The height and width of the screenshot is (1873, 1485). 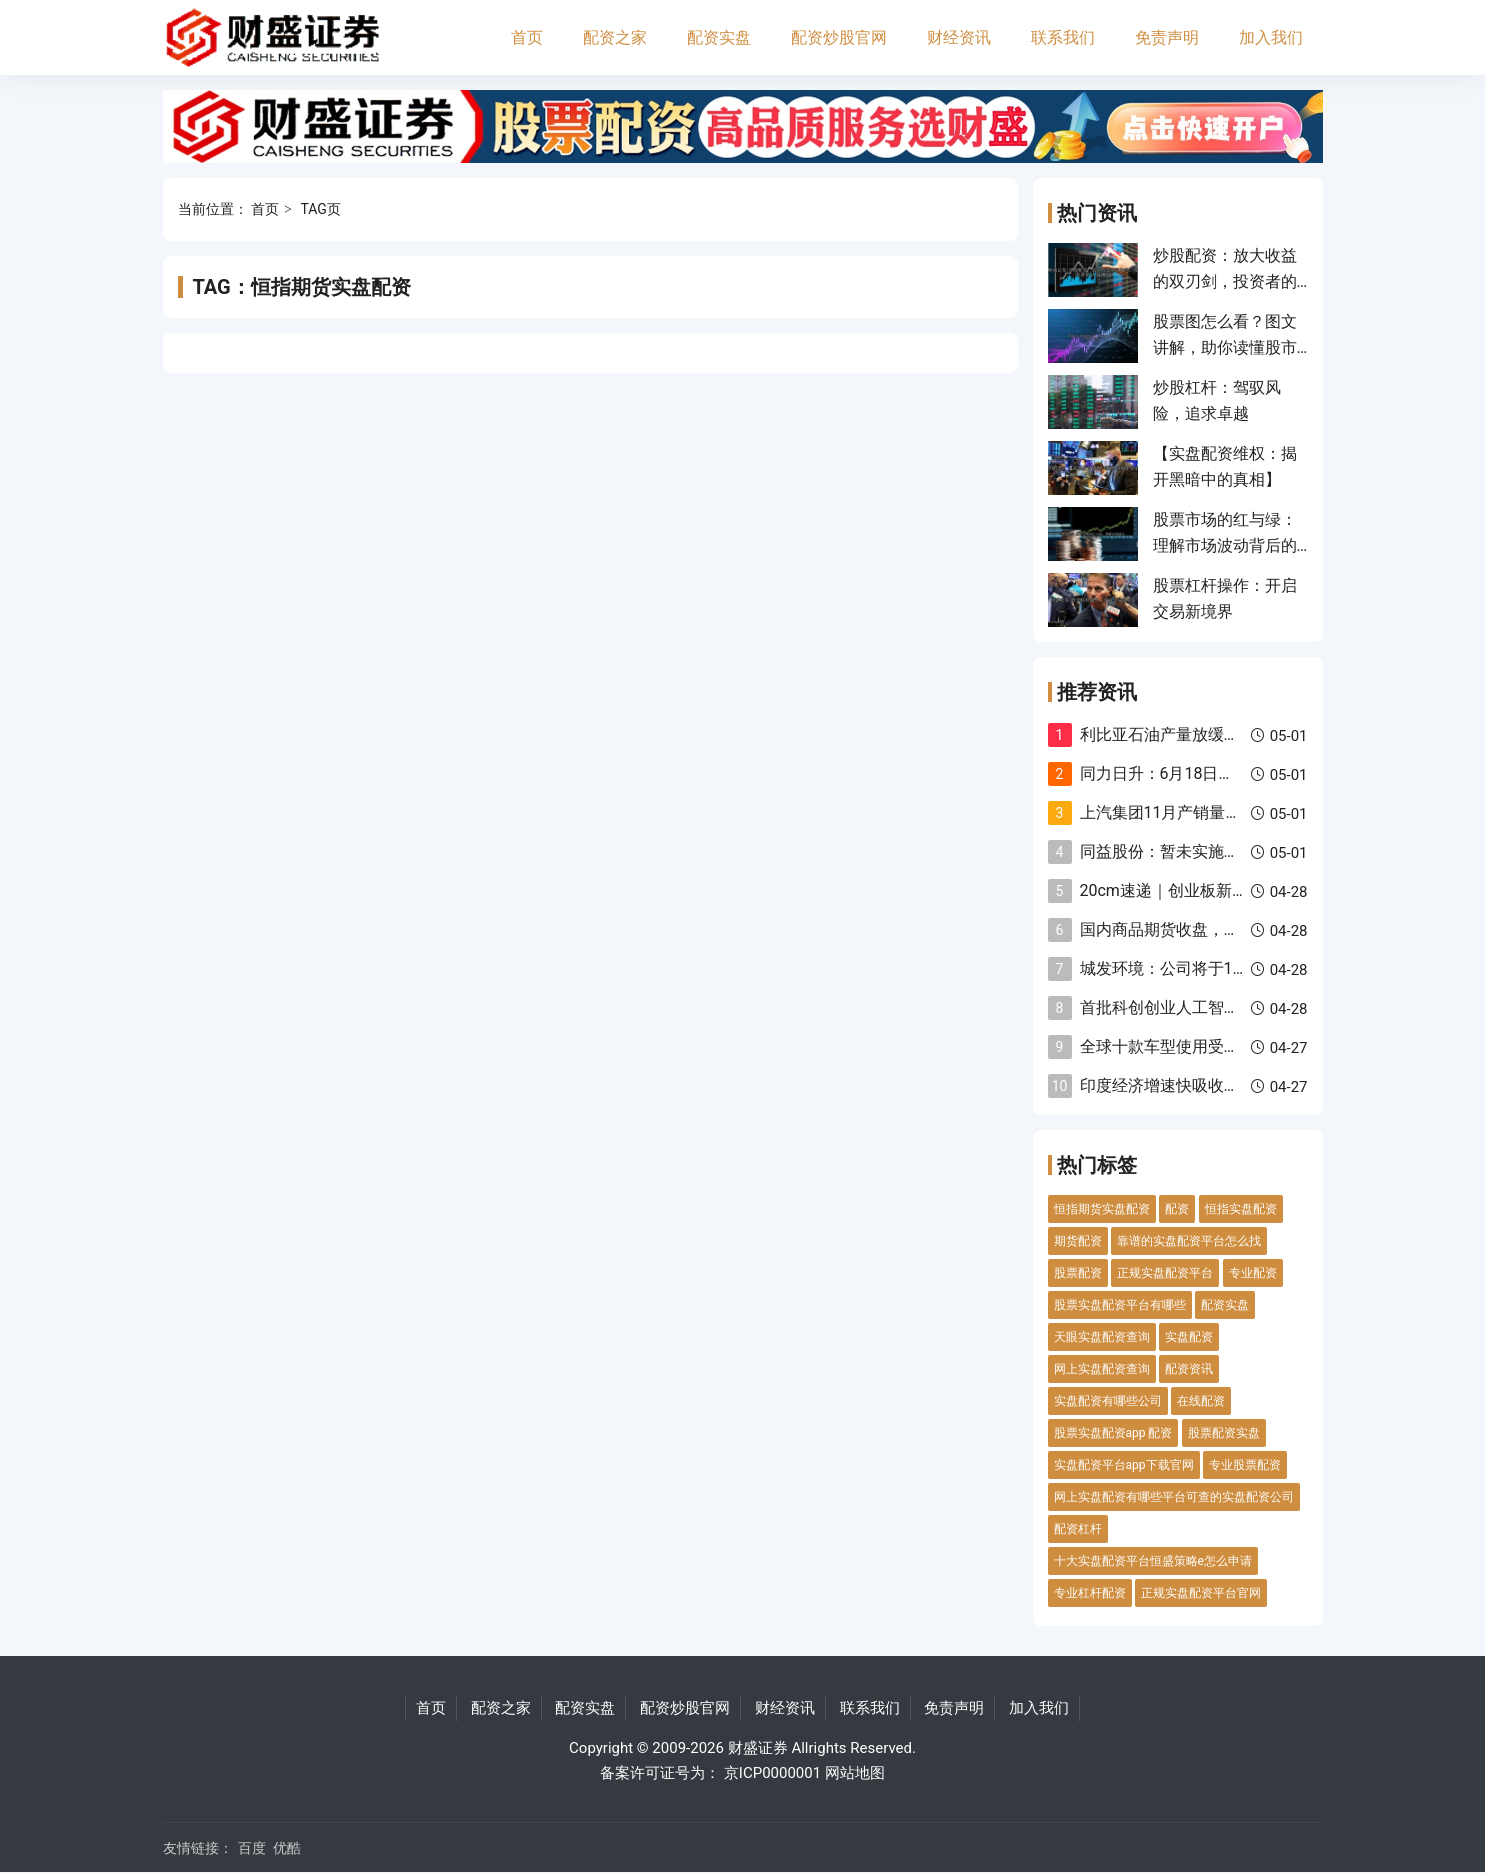 I want to click on 联系我们, so click(x=1063, y=37).